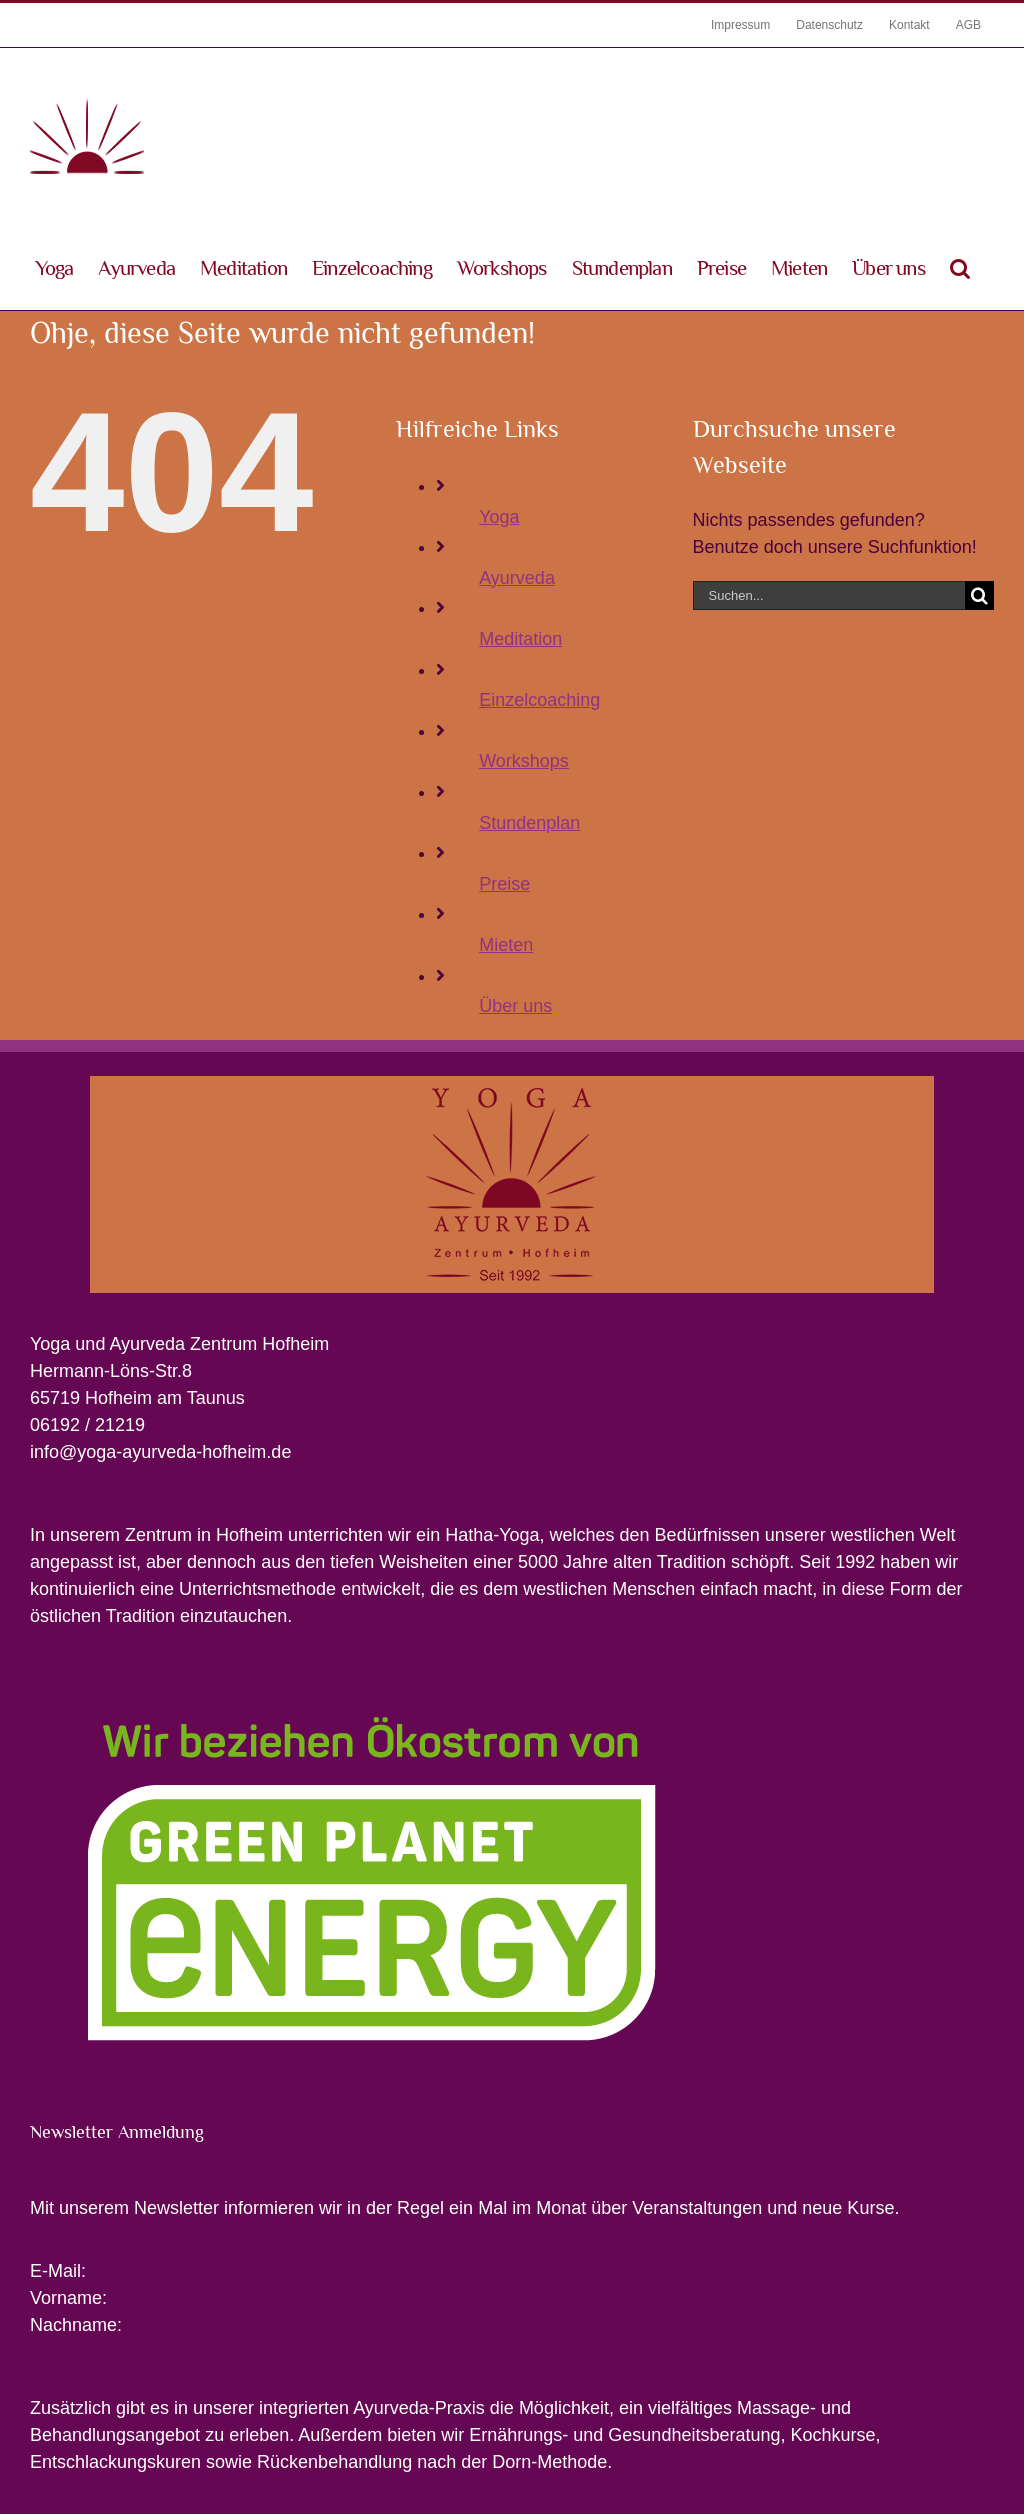  Describe the element at coordinates (520, 639) in the screenshot. I see `Meditation` at that location.